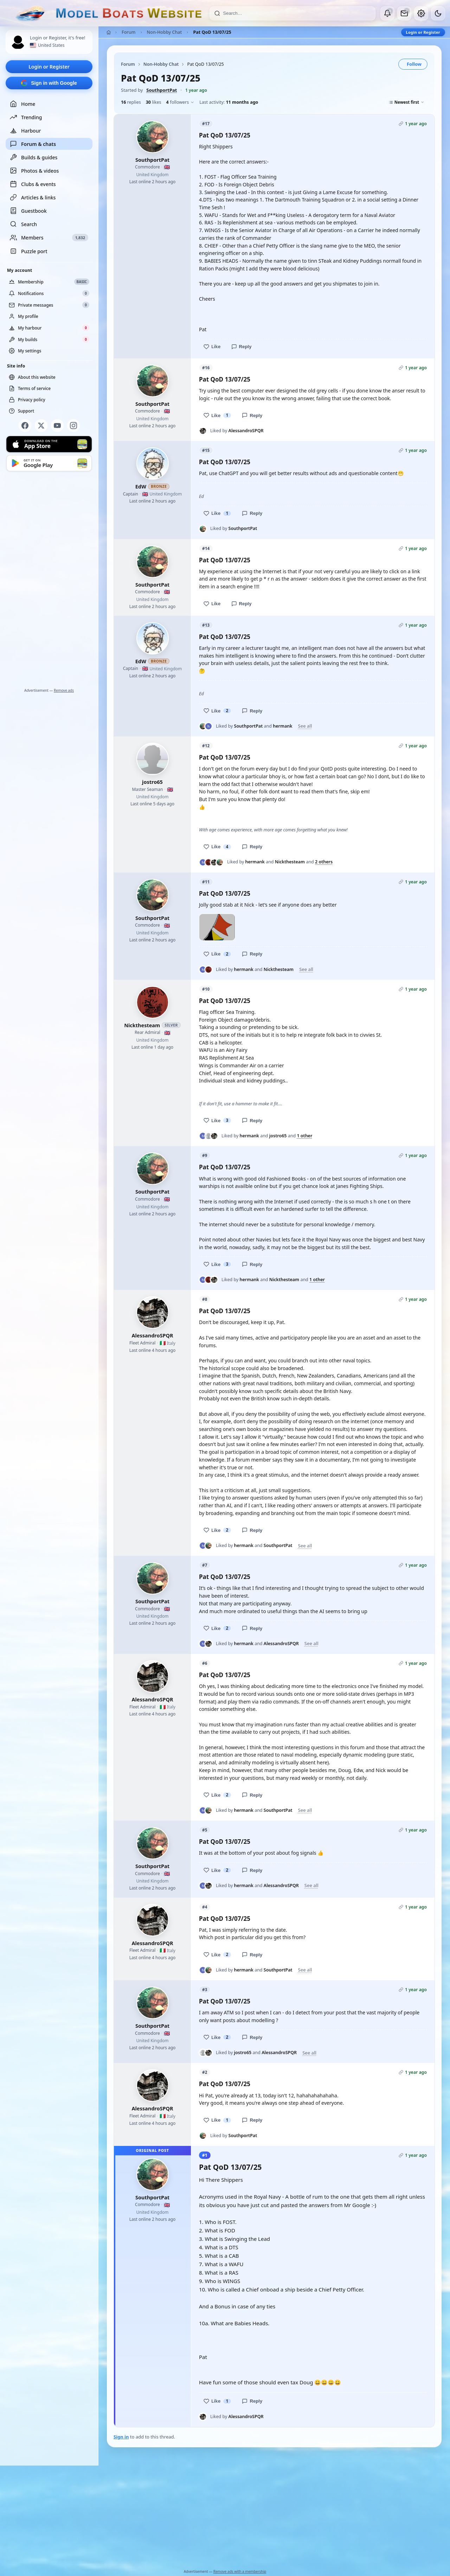  I want to click on Remove ads, so click(64, 690).